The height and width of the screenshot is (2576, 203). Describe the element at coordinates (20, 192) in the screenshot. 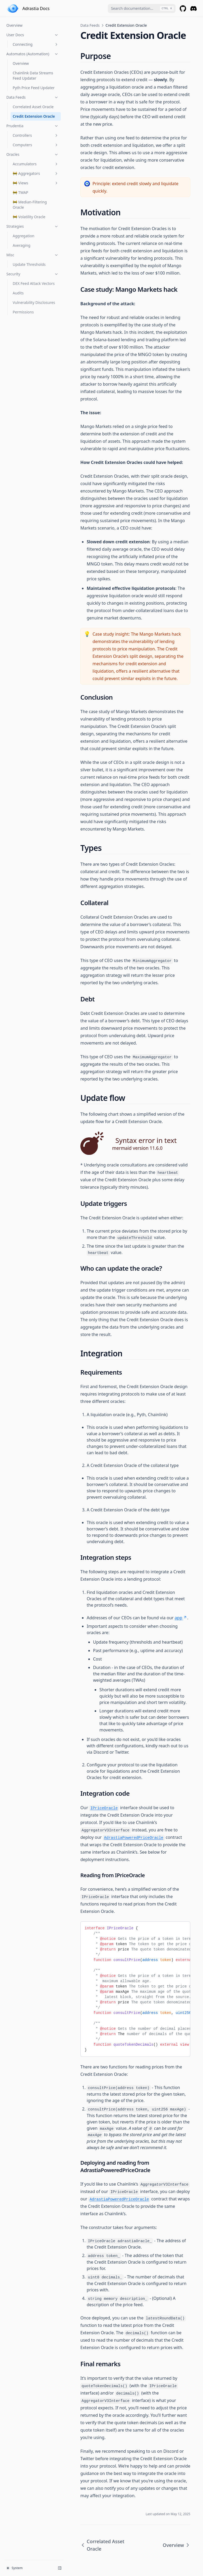

I see `🚧 TWAP` at that location.